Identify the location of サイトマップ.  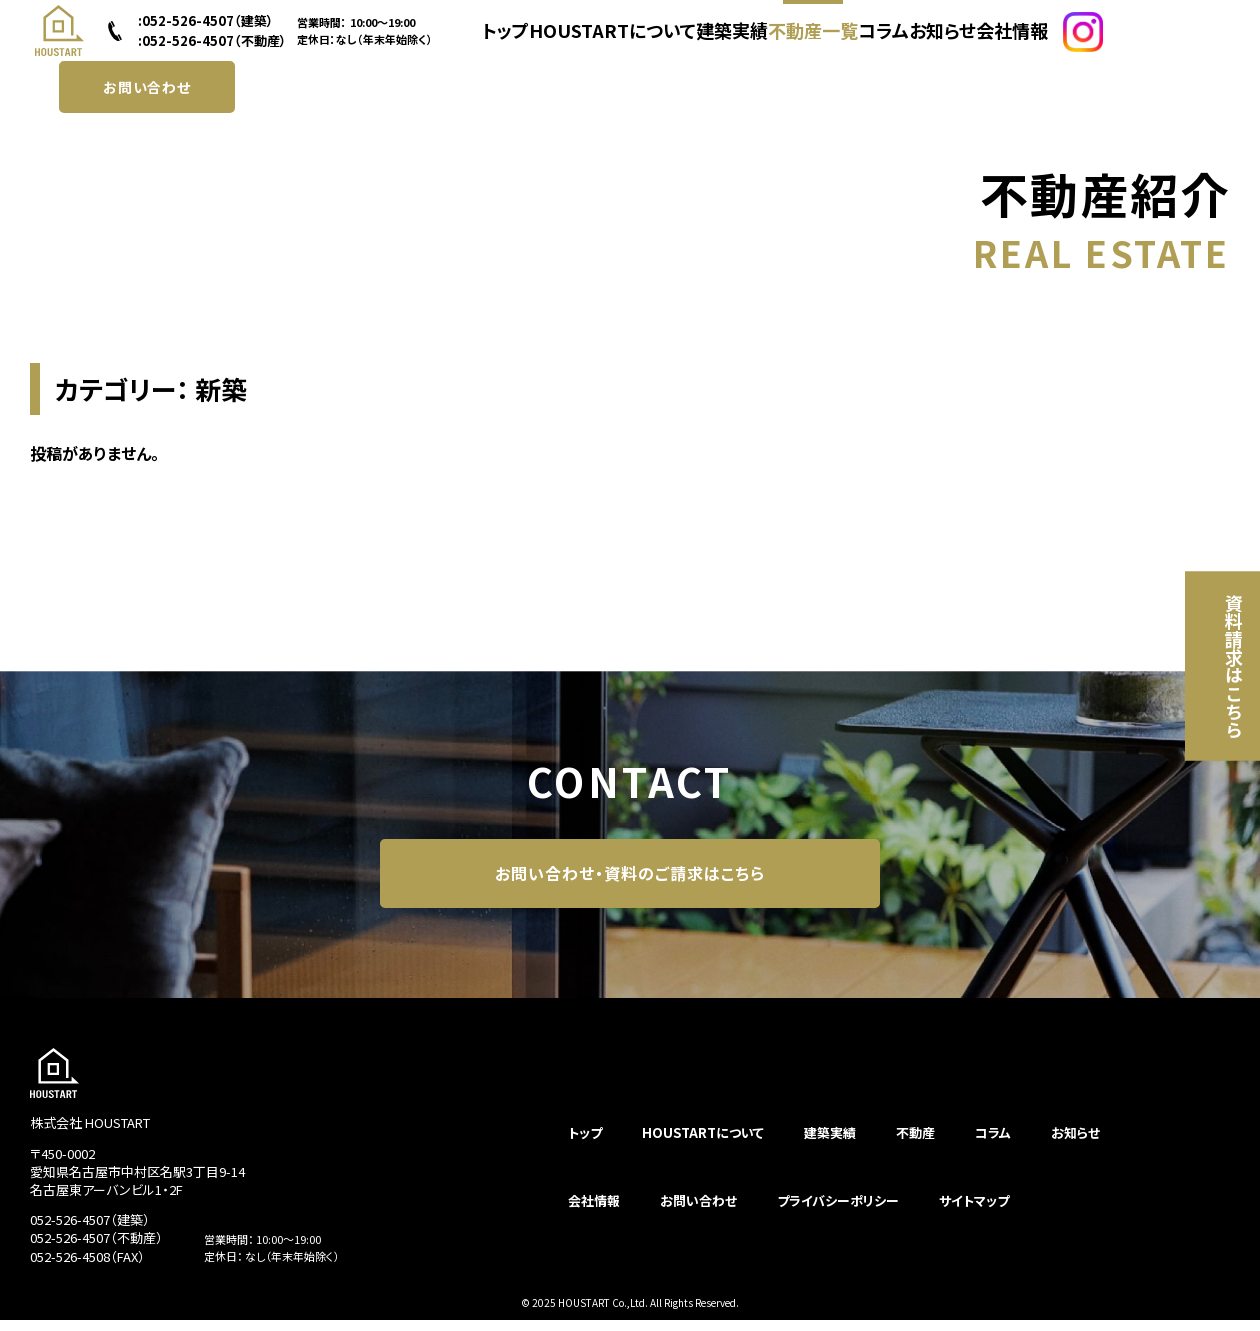
(974, 1211).